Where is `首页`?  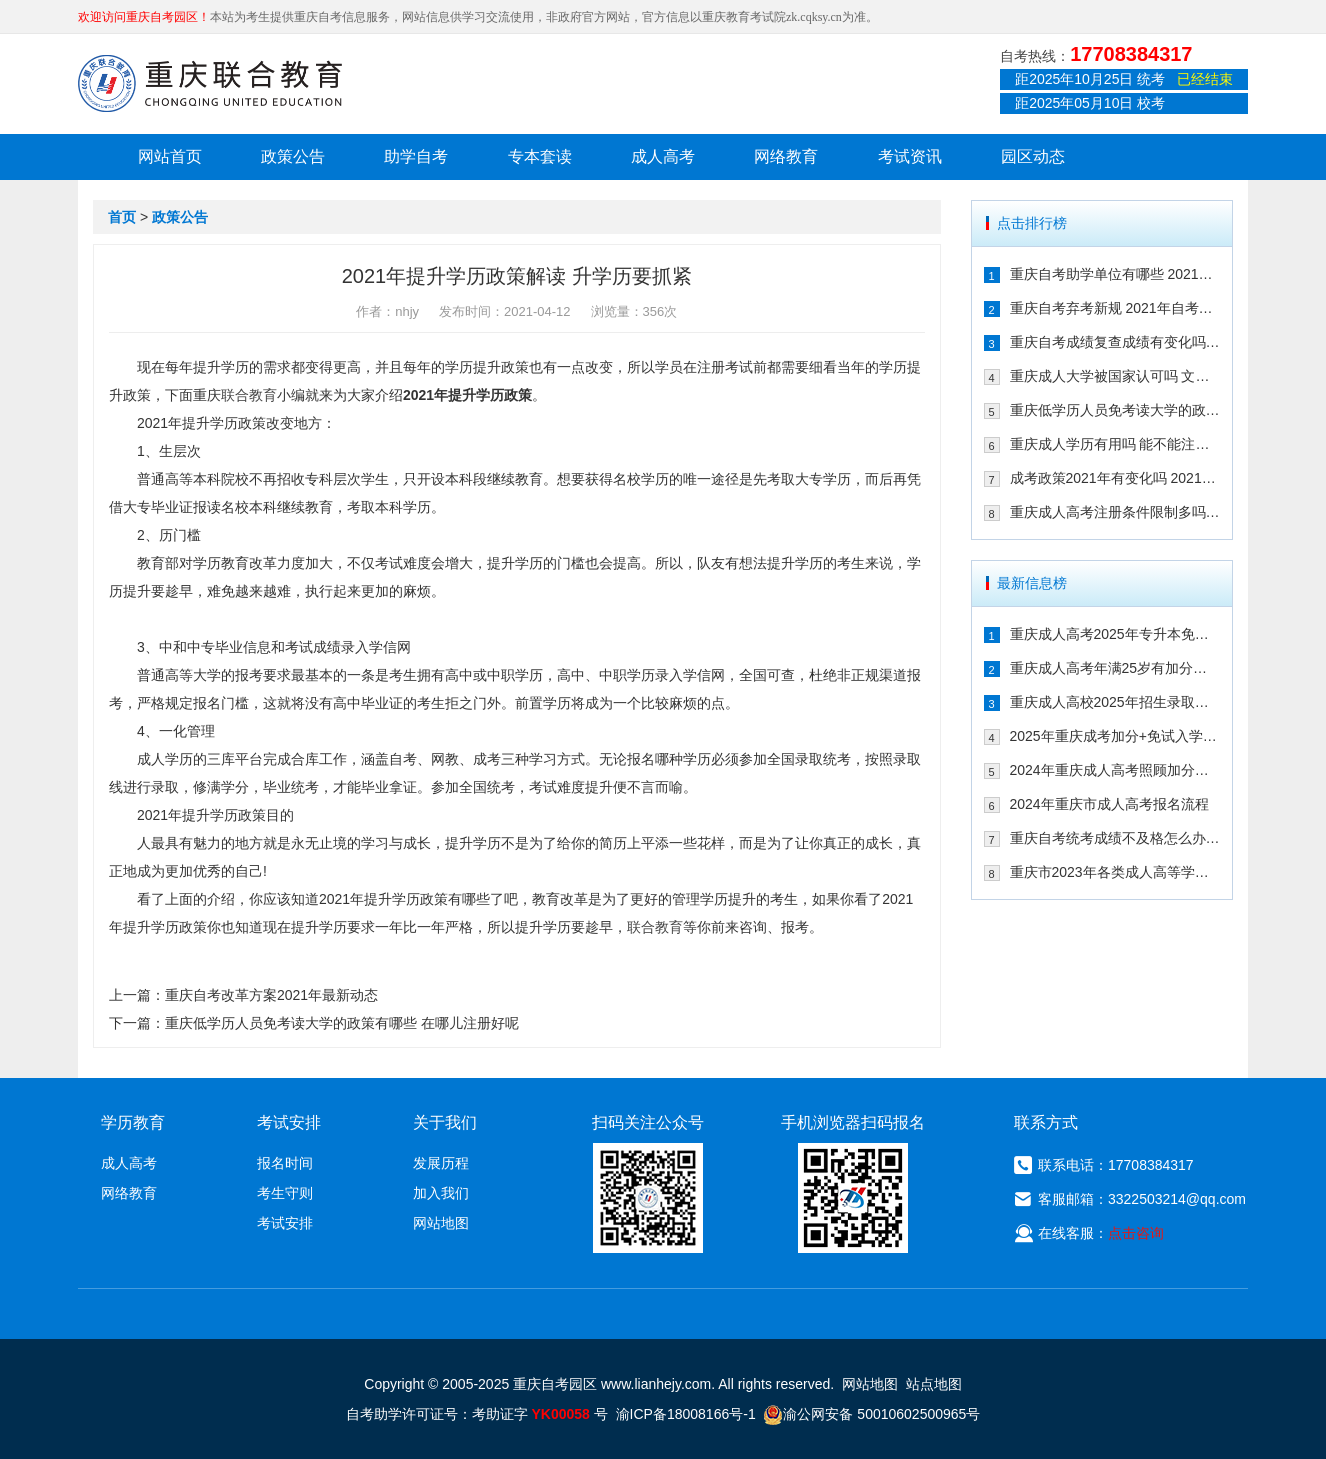
首页 is located at coordinates (122, 217).